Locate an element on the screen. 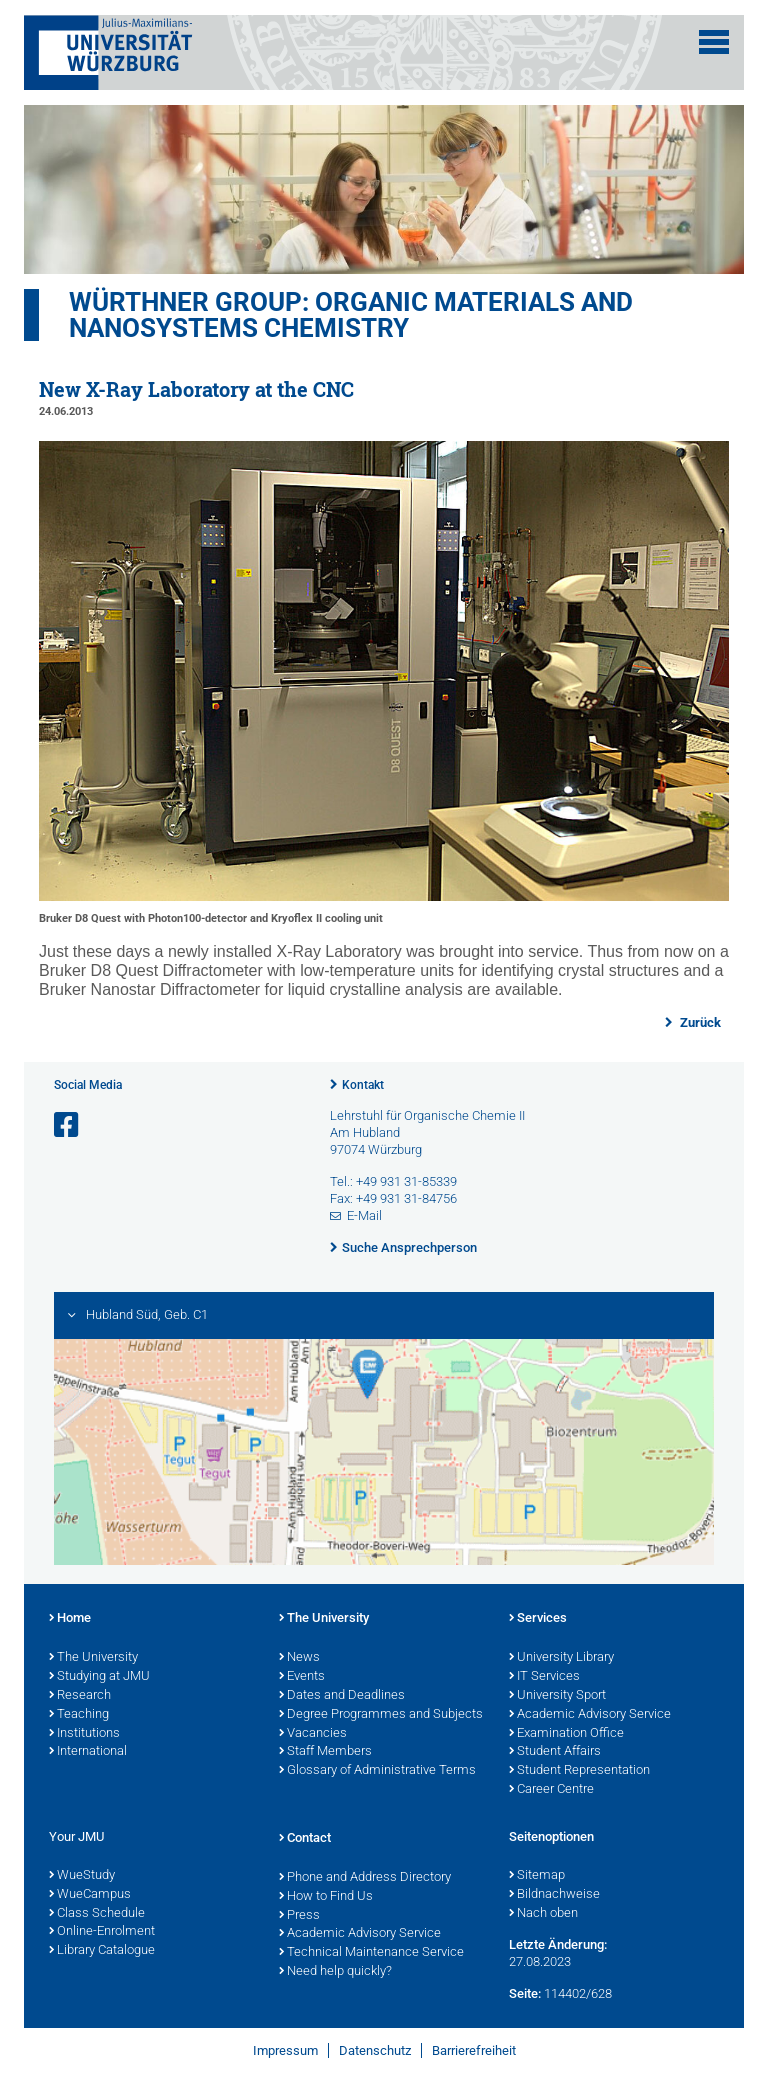 Image resolution: width=768 pixels, height=2075 pixels. Degree Programmes and Subjects is located at coordinates (381, 1715).